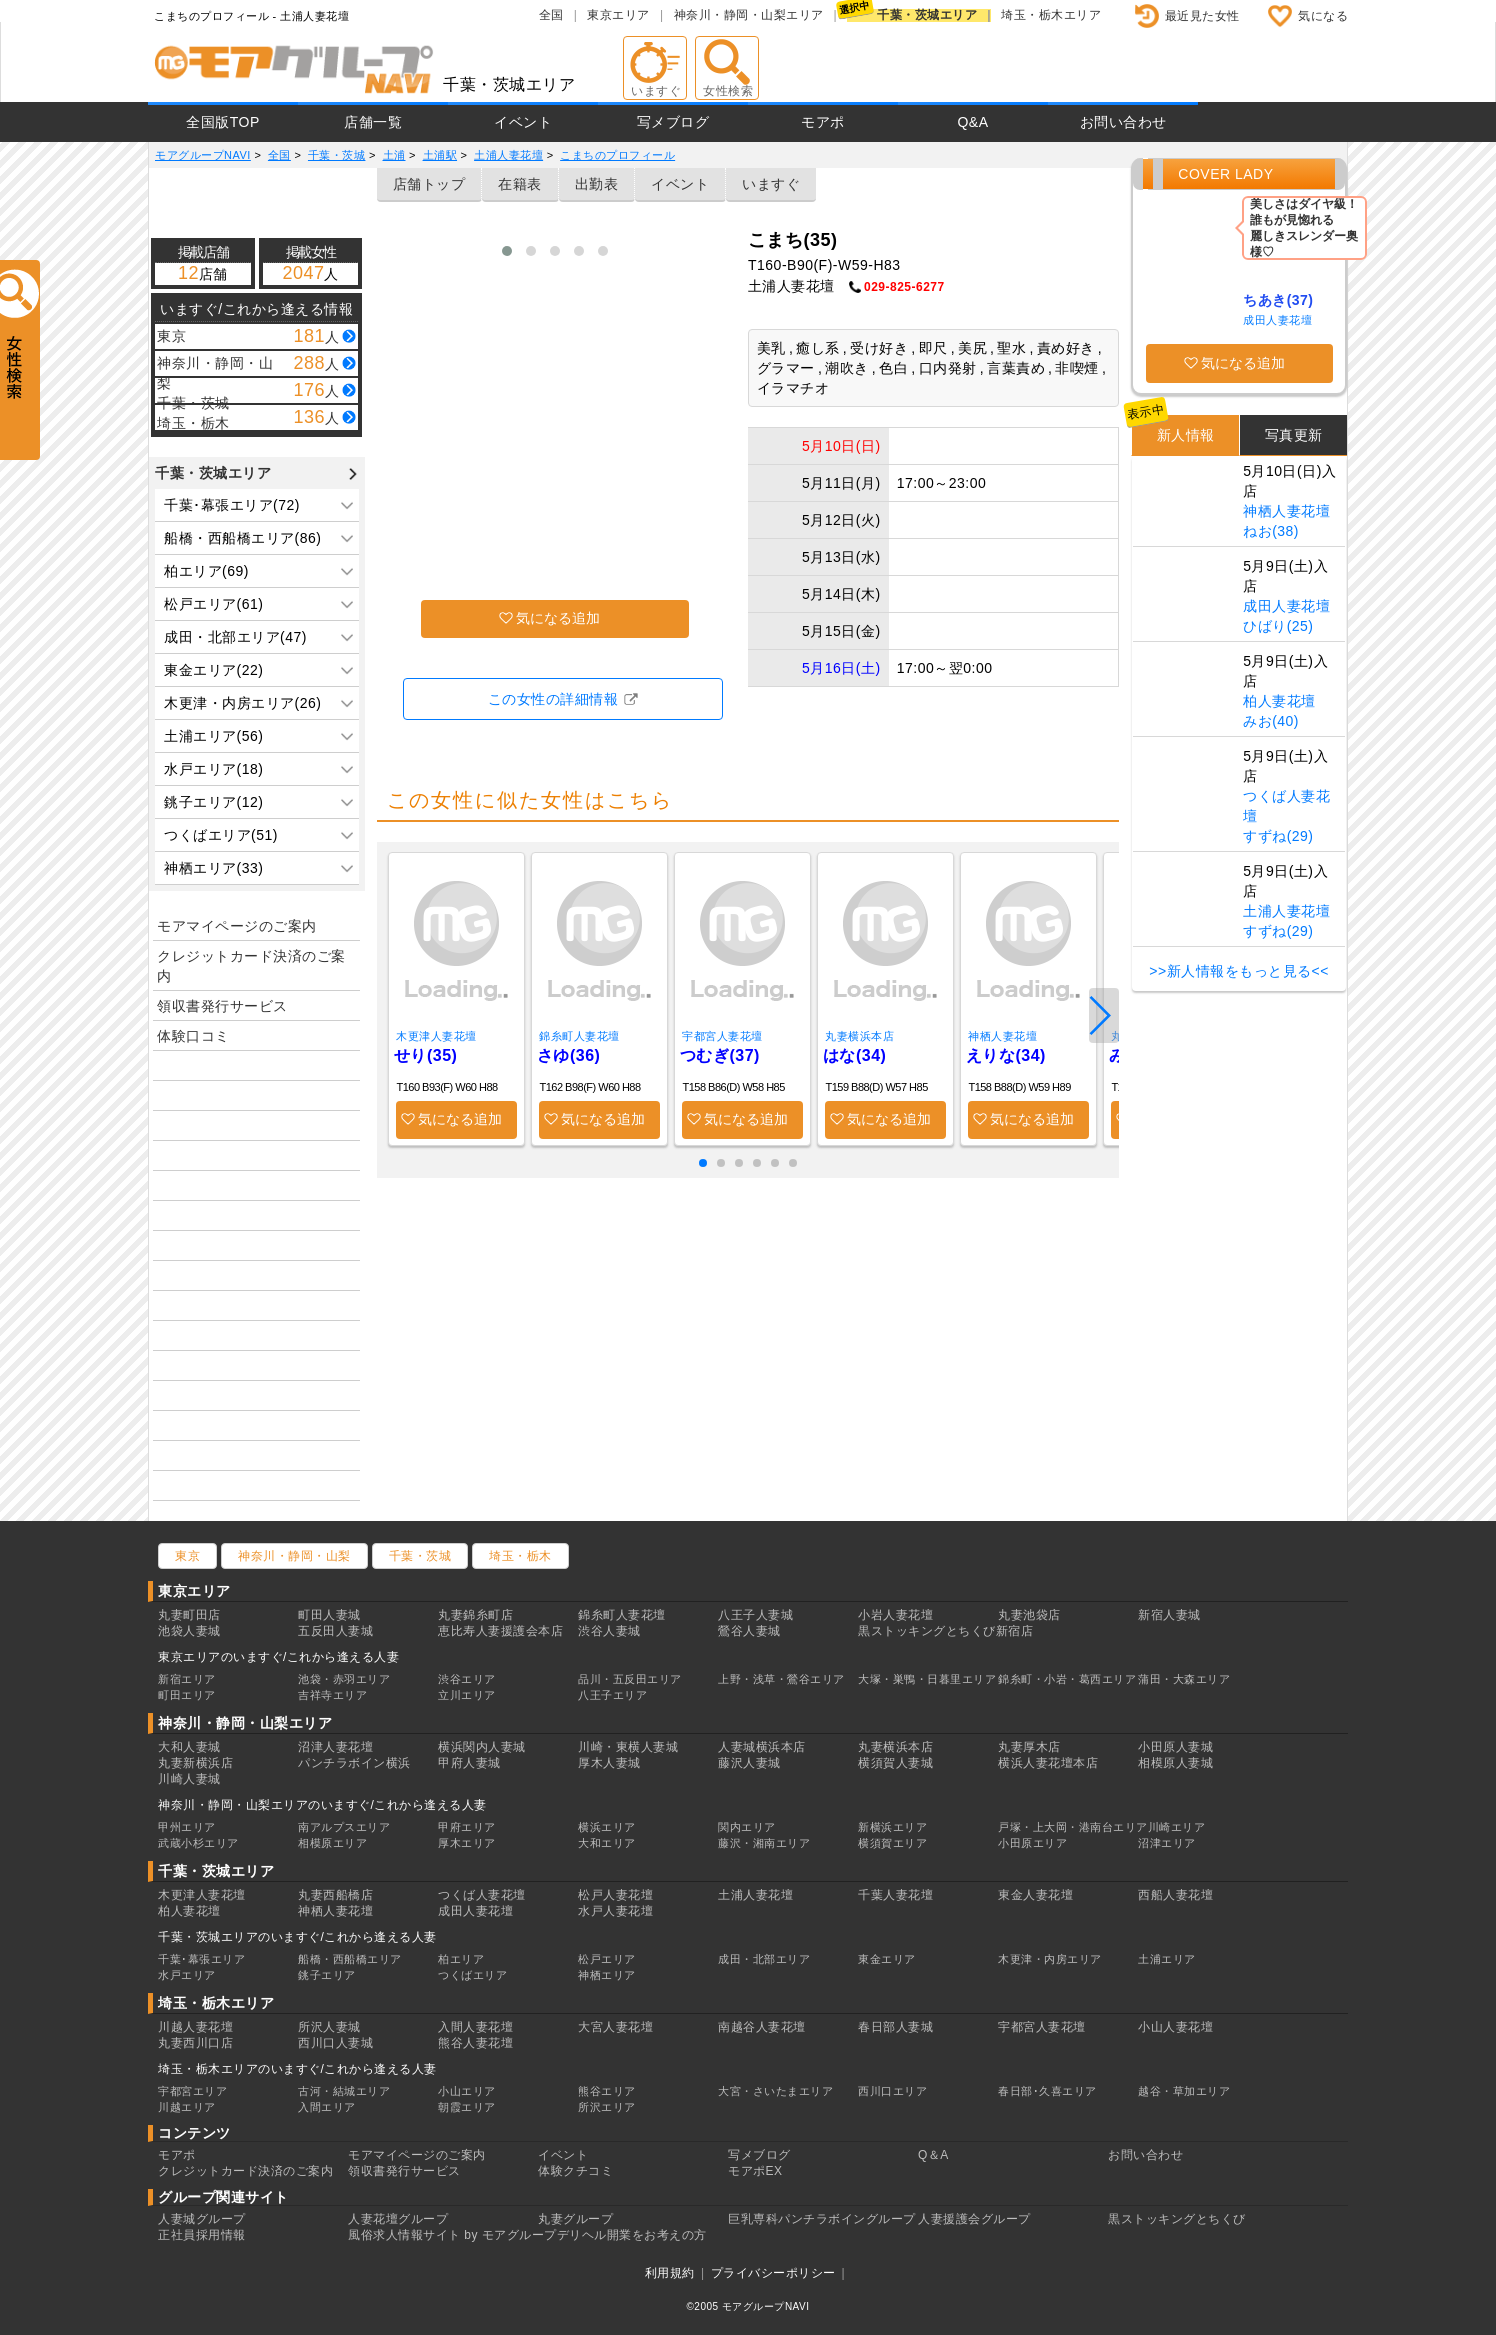 The image size is (1496, 2335). Describe the element at coordinates (1177, 1827) in the screenshot. I see `川崎エリア` at that location.